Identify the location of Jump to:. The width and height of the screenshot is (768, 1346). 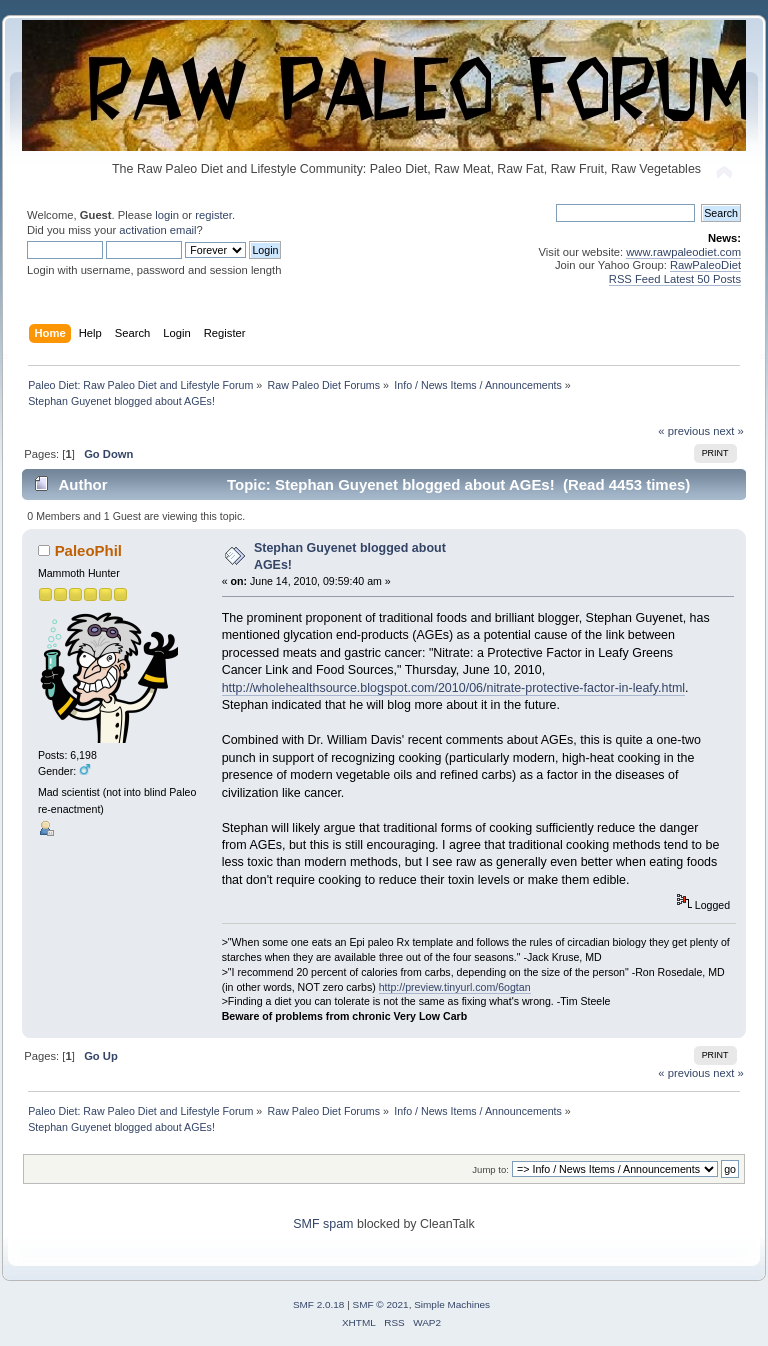
(490, 1169).